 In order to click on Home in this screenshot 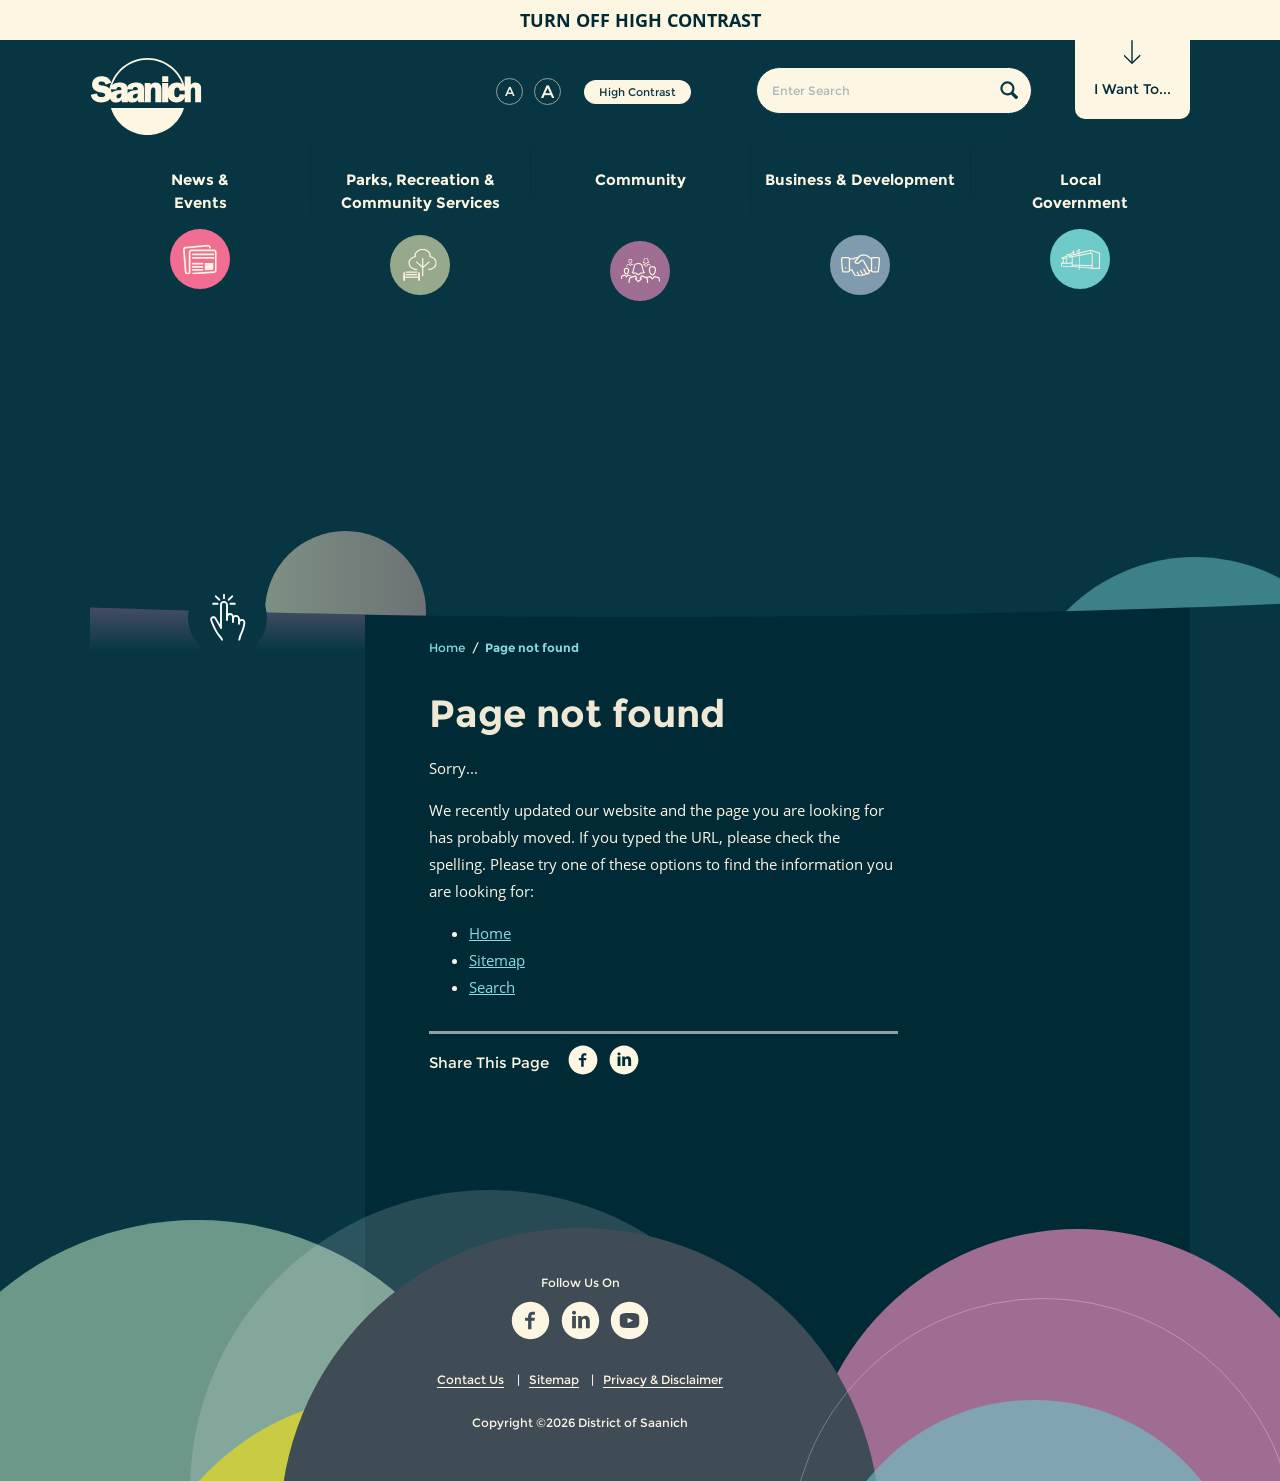, I will do `click(447, 647)`.